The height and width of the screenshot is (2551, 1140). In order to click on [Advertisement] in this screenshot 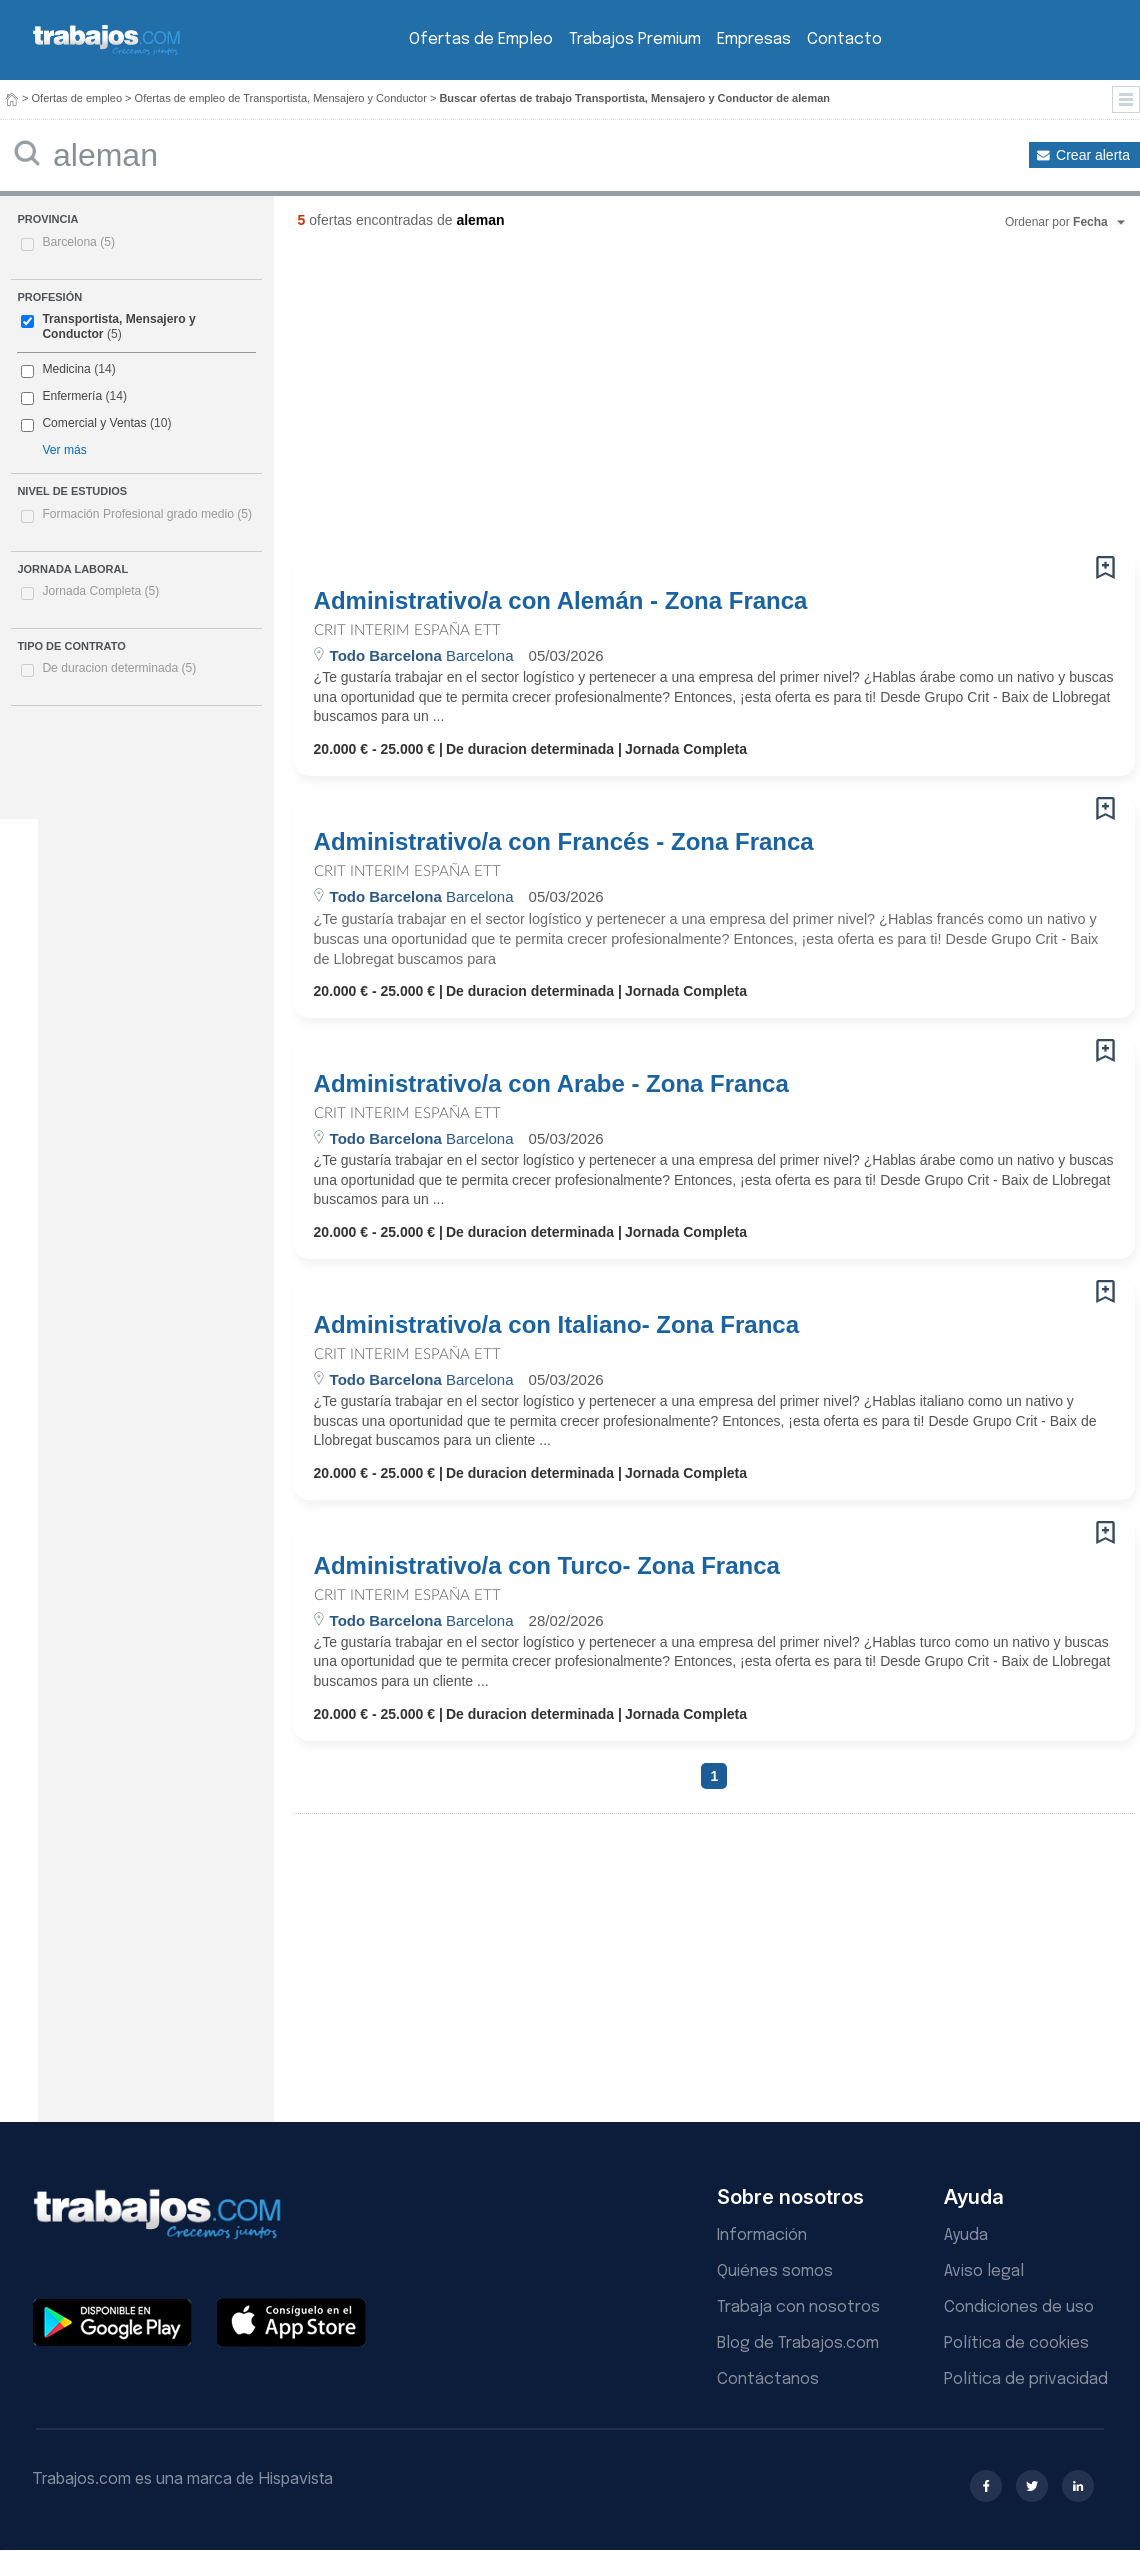, I will do `click(539, 400)`.